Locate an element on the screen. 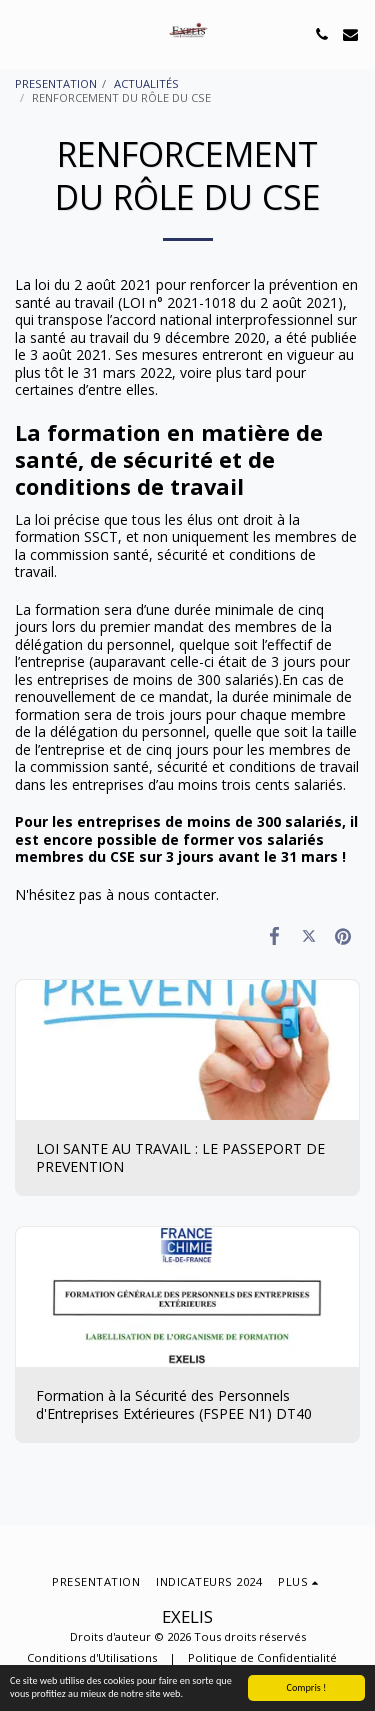 This screenshot has height=1711, width=375. Conditions d'Utilisations is located at coordinates (92, 1657).